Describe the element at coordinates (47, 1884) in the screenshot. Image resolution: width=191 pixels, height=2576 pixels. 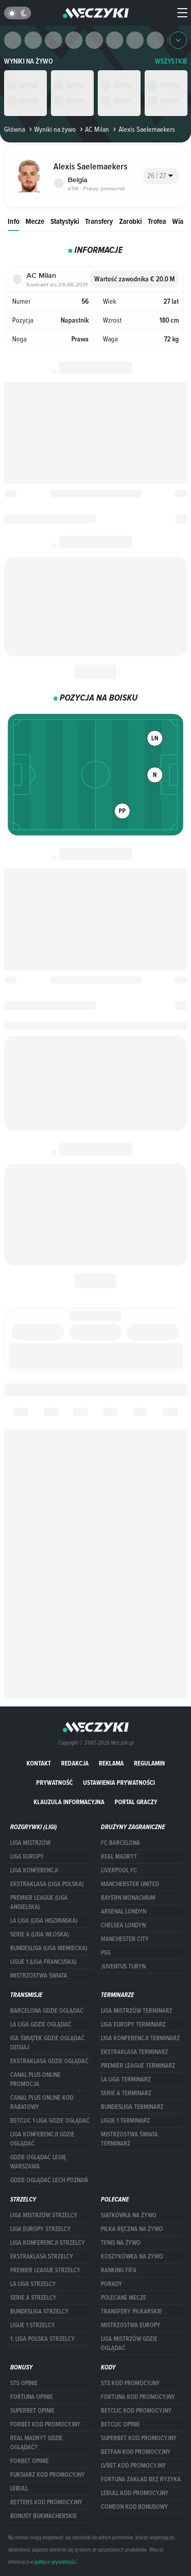
I see `EKSTRAKLASA (LIGA POLSKA)` at that location.